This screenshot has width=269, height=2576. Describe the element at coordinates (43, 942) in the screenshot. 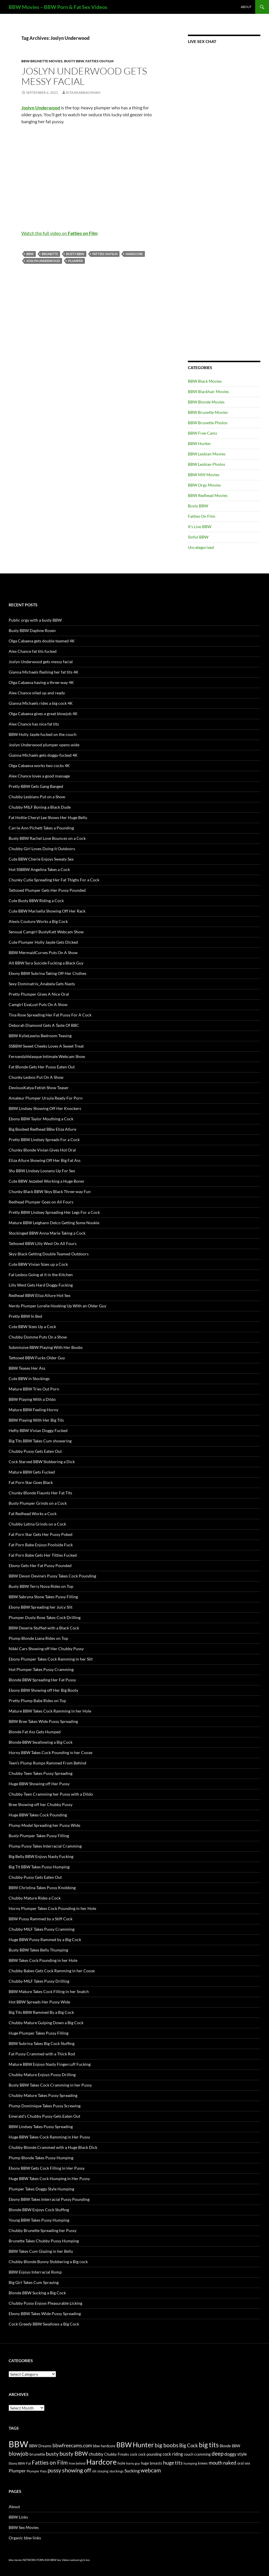

I see `Cute Plumper Holly Jayde Gets Dicked` at that location.